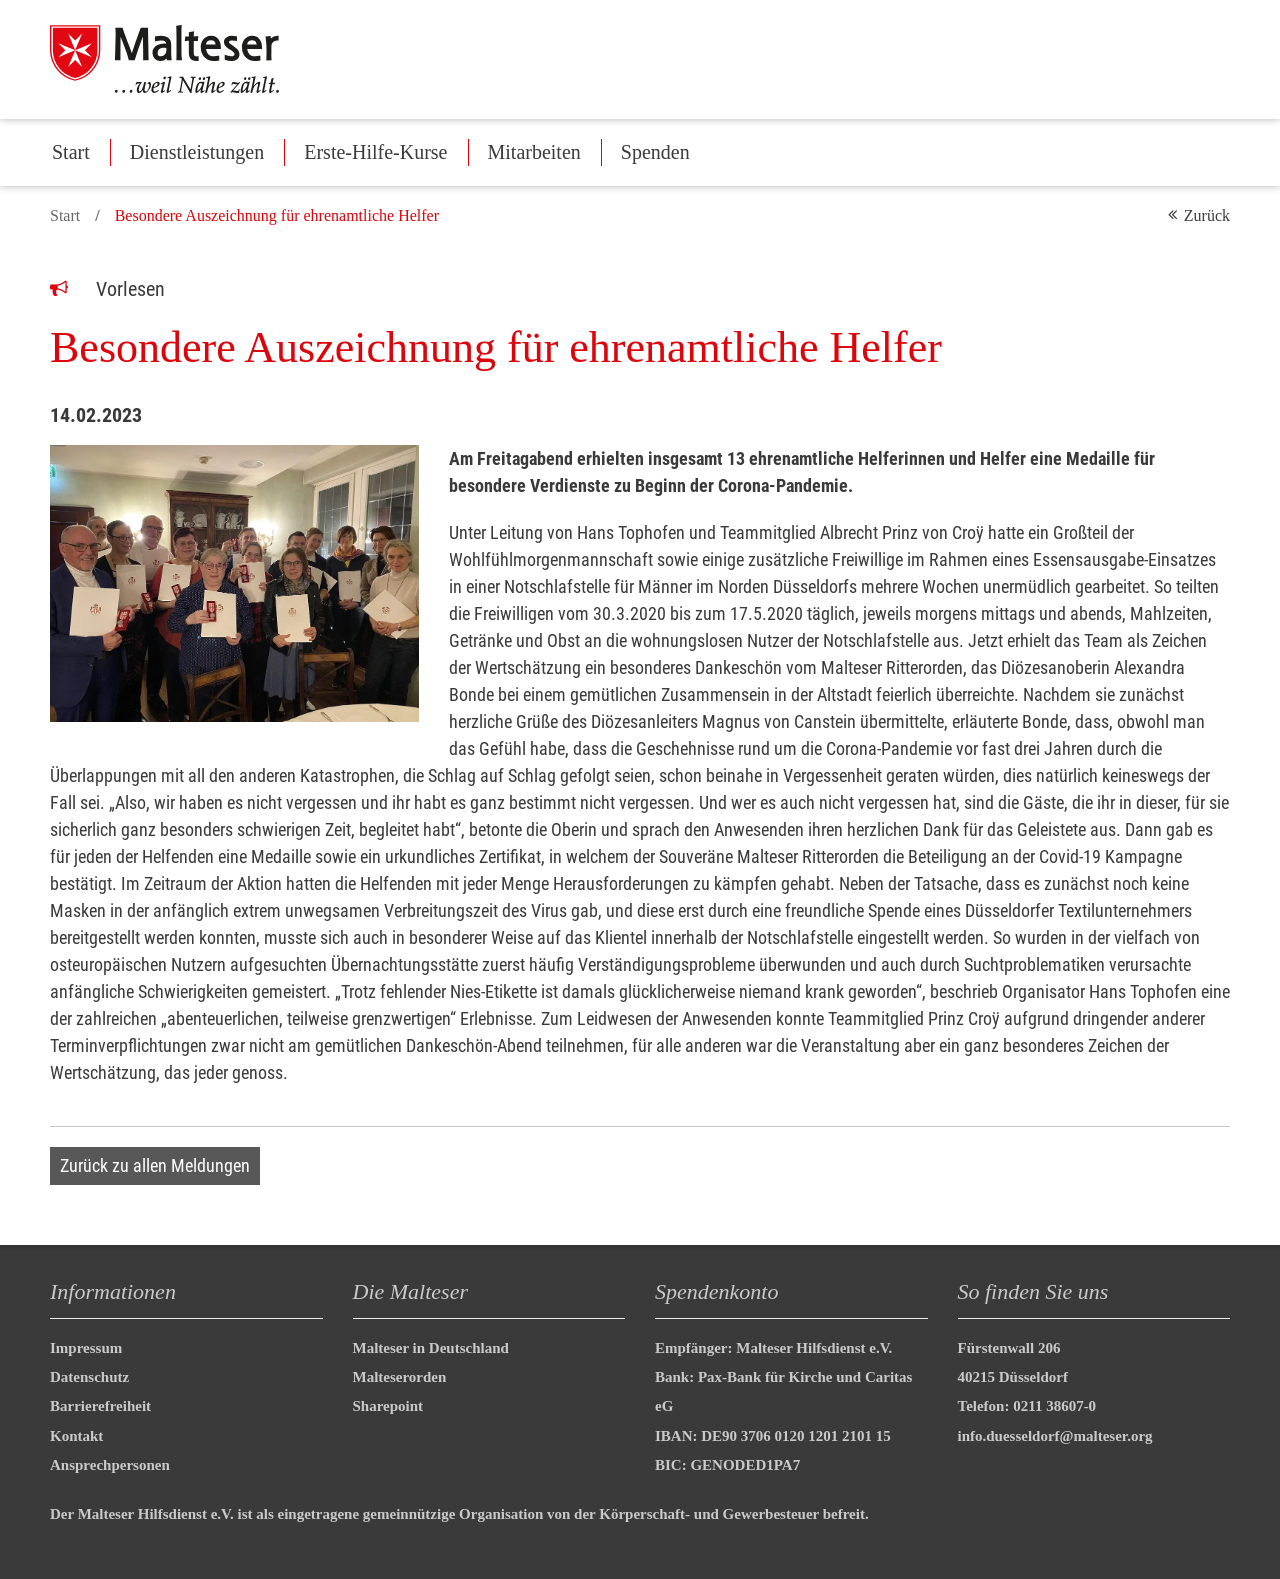 The height and width of the screenshot is (1579, 1280). Describe the element at coordinates (71, 152) in the screenshot. I see `Start` at that location.